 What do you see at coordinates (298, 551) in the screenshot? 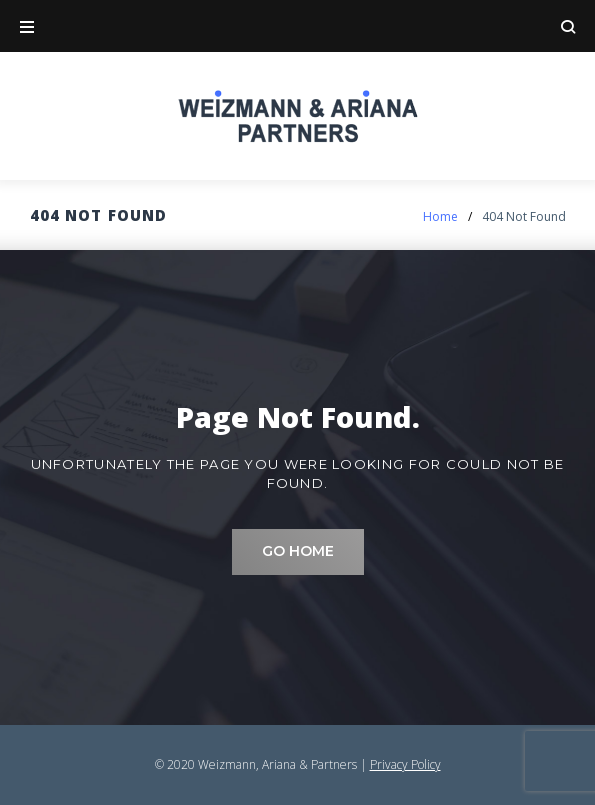
I see `Go home` at bounding box center [298, 551].